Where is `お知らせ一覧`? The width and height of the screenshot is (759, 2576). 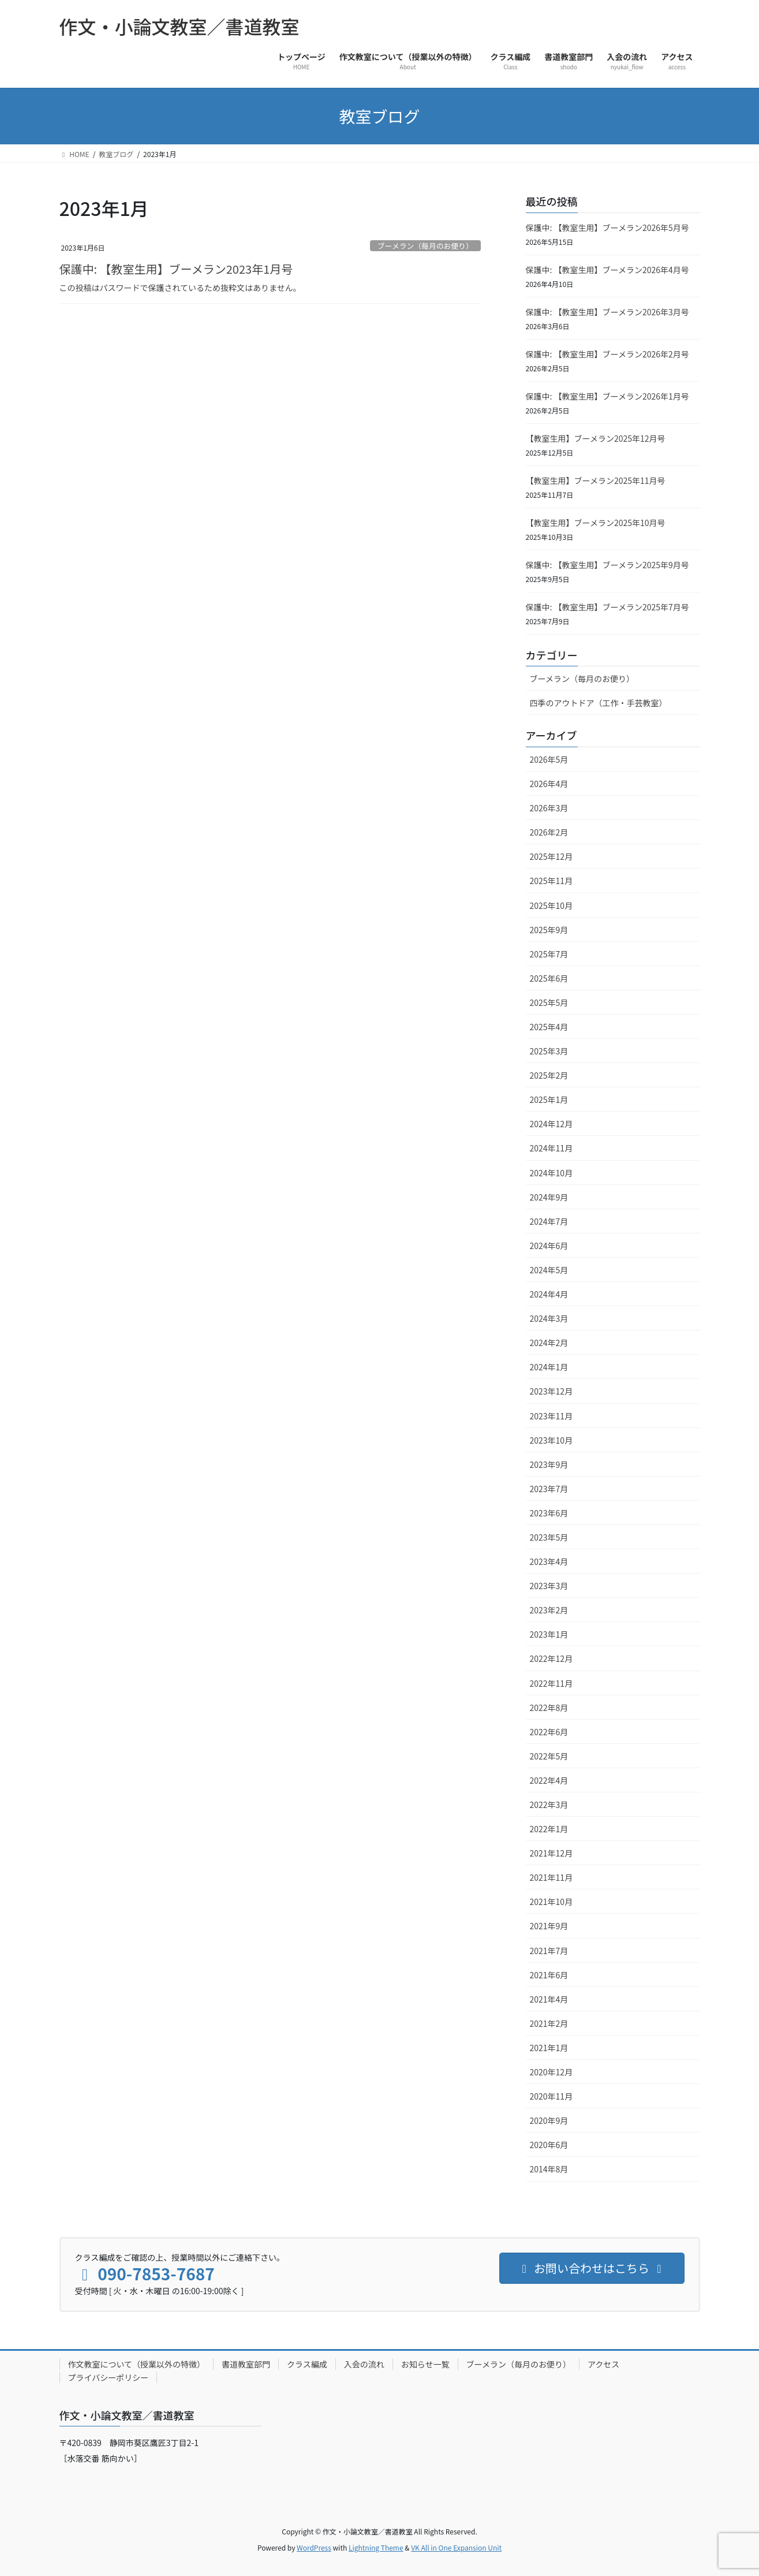 お知らせ一覧 is located at coordinates (425, 2364).